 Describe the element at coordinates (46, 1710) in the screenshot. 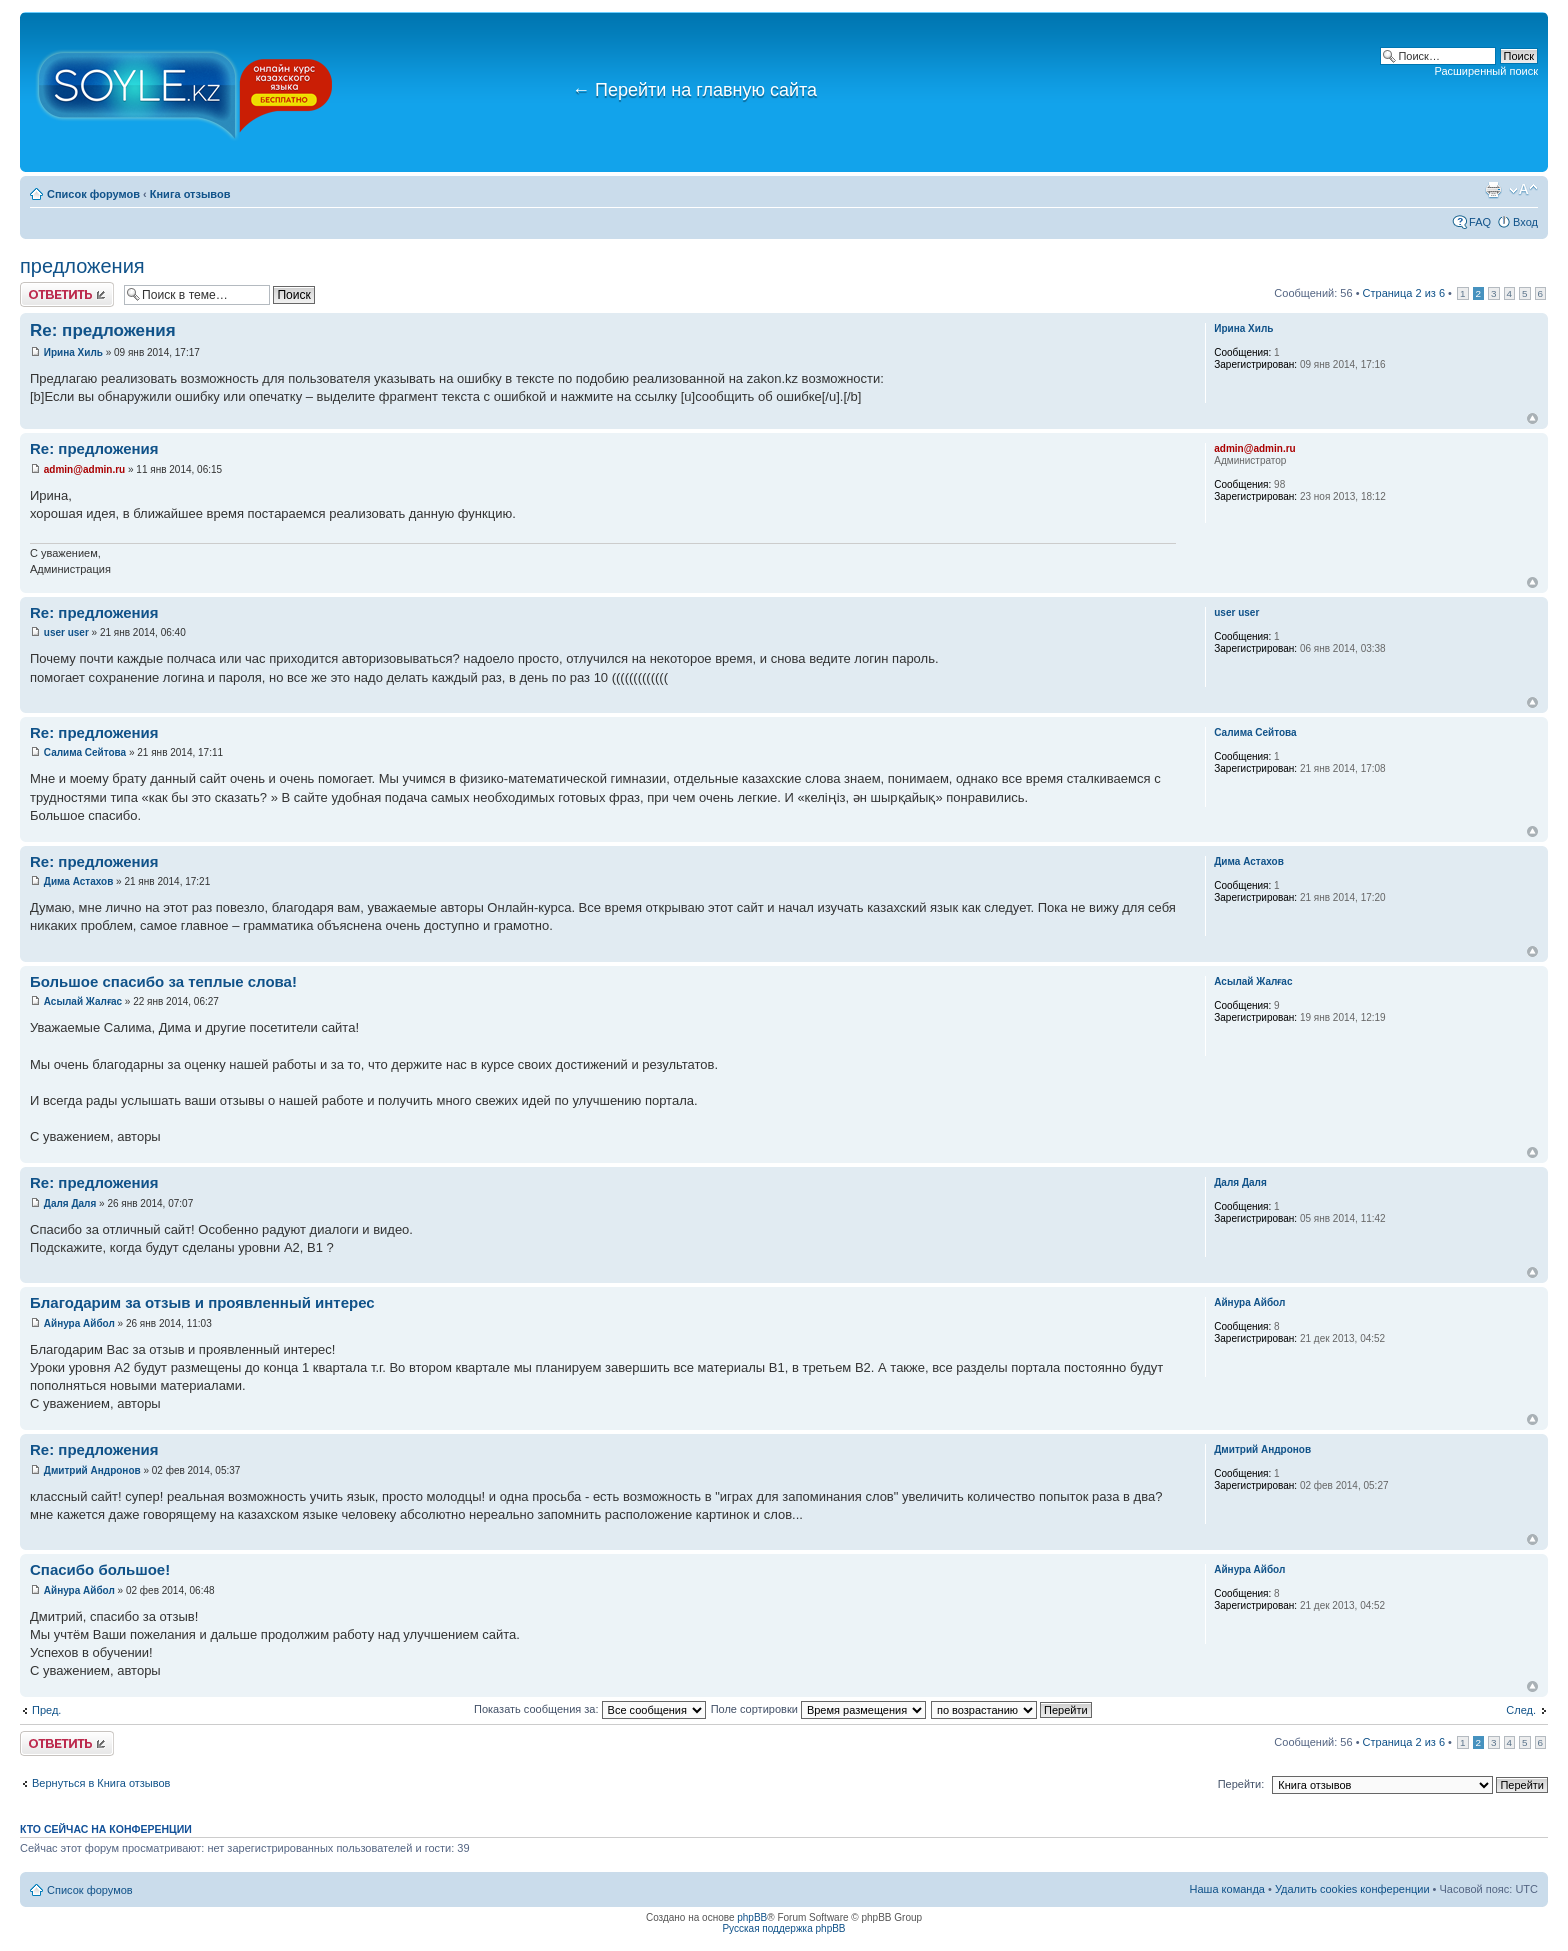

I see `Пред.` at that location.